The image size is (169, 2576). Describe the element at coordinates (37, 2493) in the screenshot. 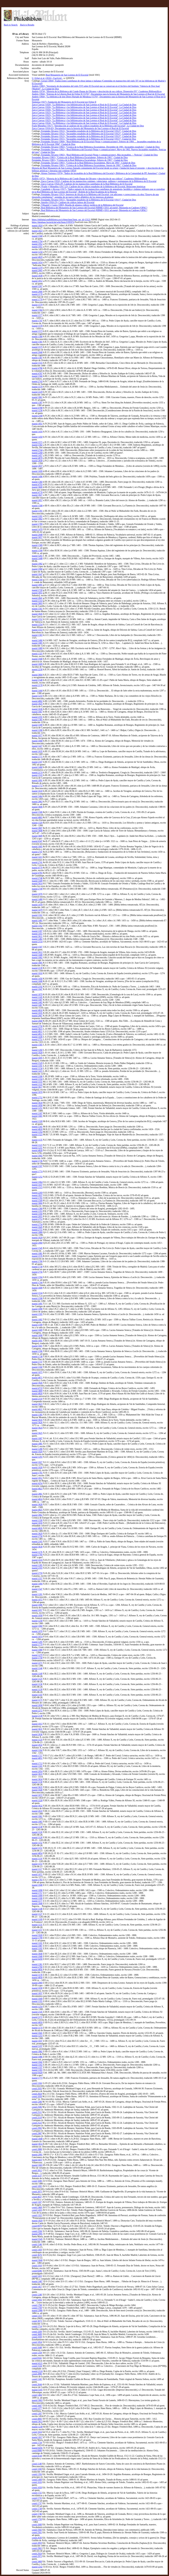

I see `copid 1725` at that location.